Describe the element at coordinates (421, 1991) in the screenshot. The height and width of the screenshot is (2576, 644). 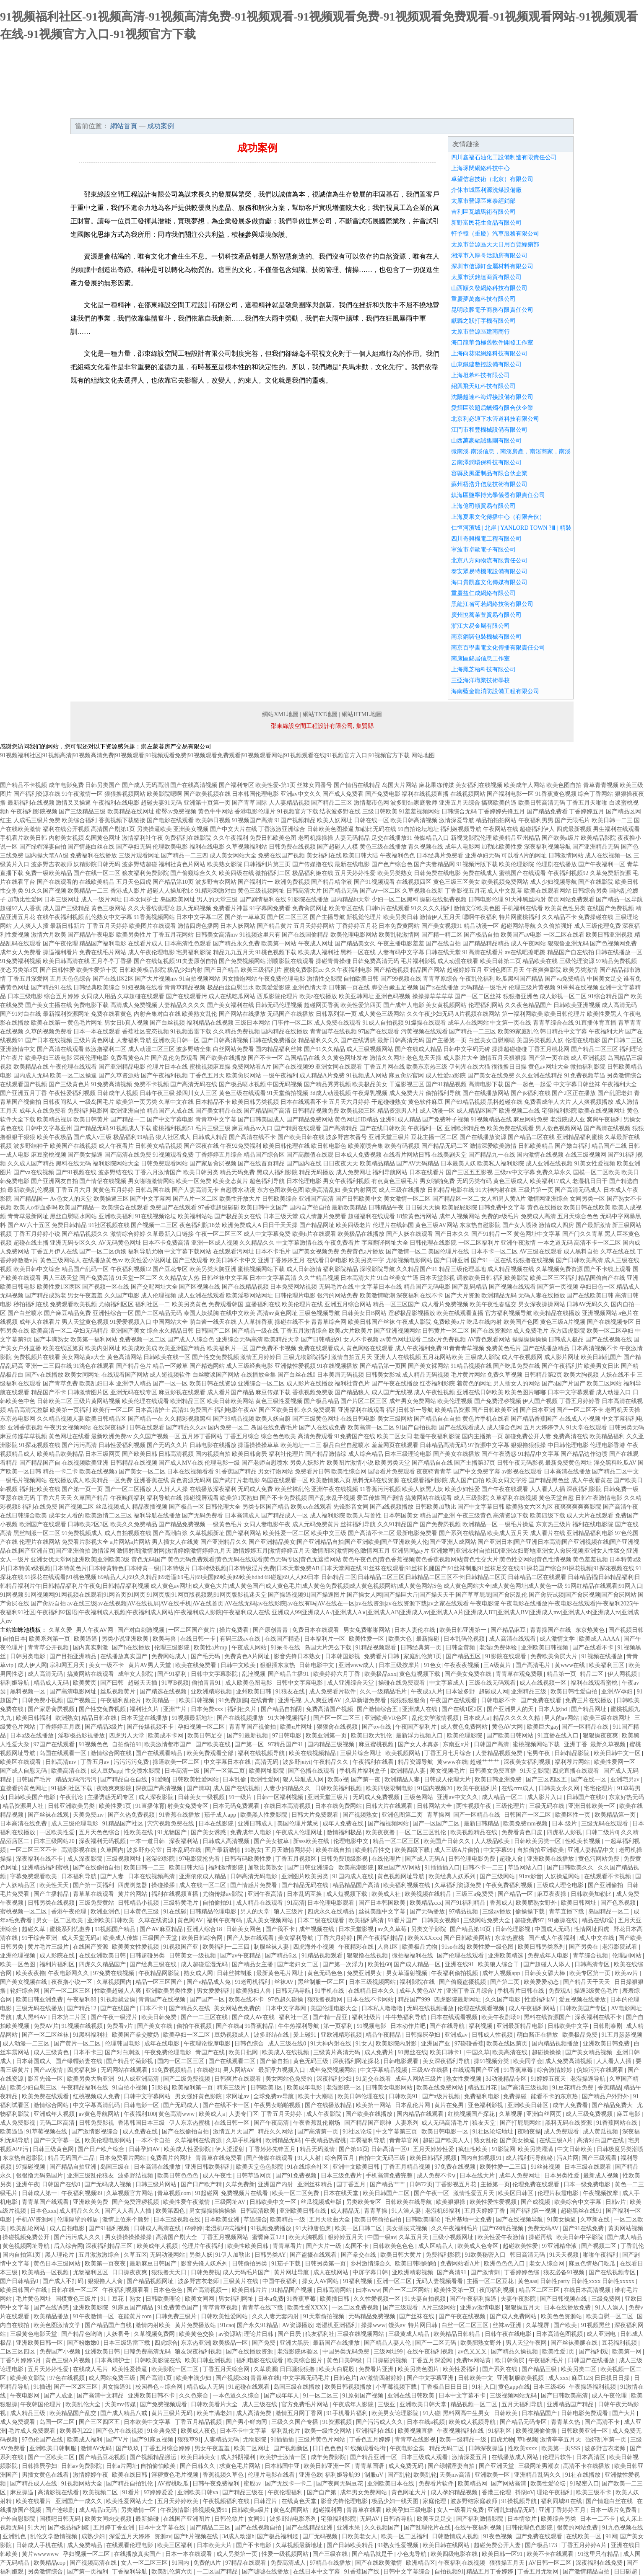
I see `成年人黄色AV片` at that location.